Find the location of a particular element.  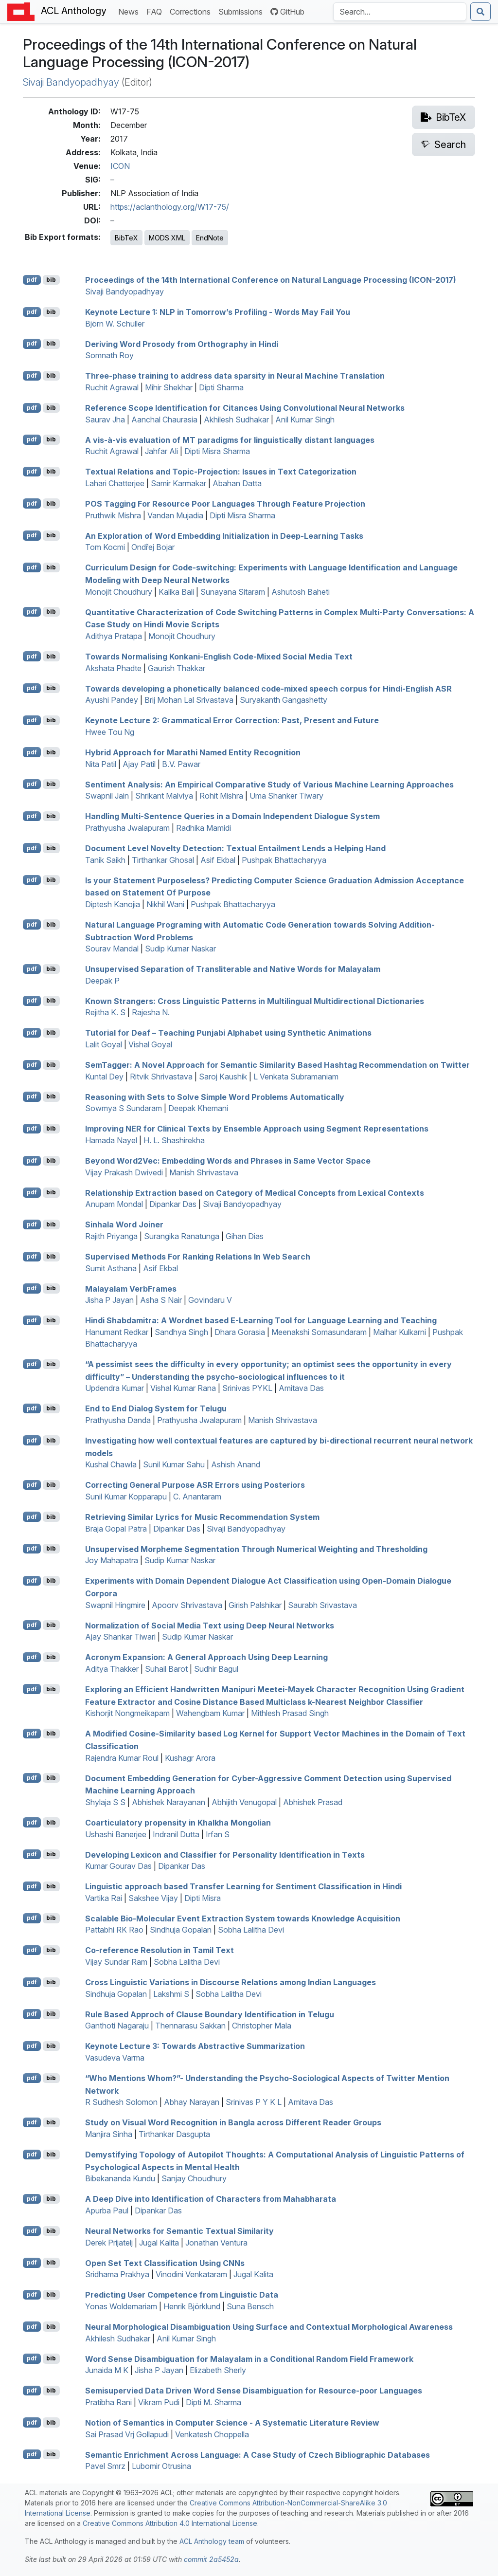

Notion of Semantics in Computer Science - A Systematic Literature Review is located at coordinates (232, 2423).